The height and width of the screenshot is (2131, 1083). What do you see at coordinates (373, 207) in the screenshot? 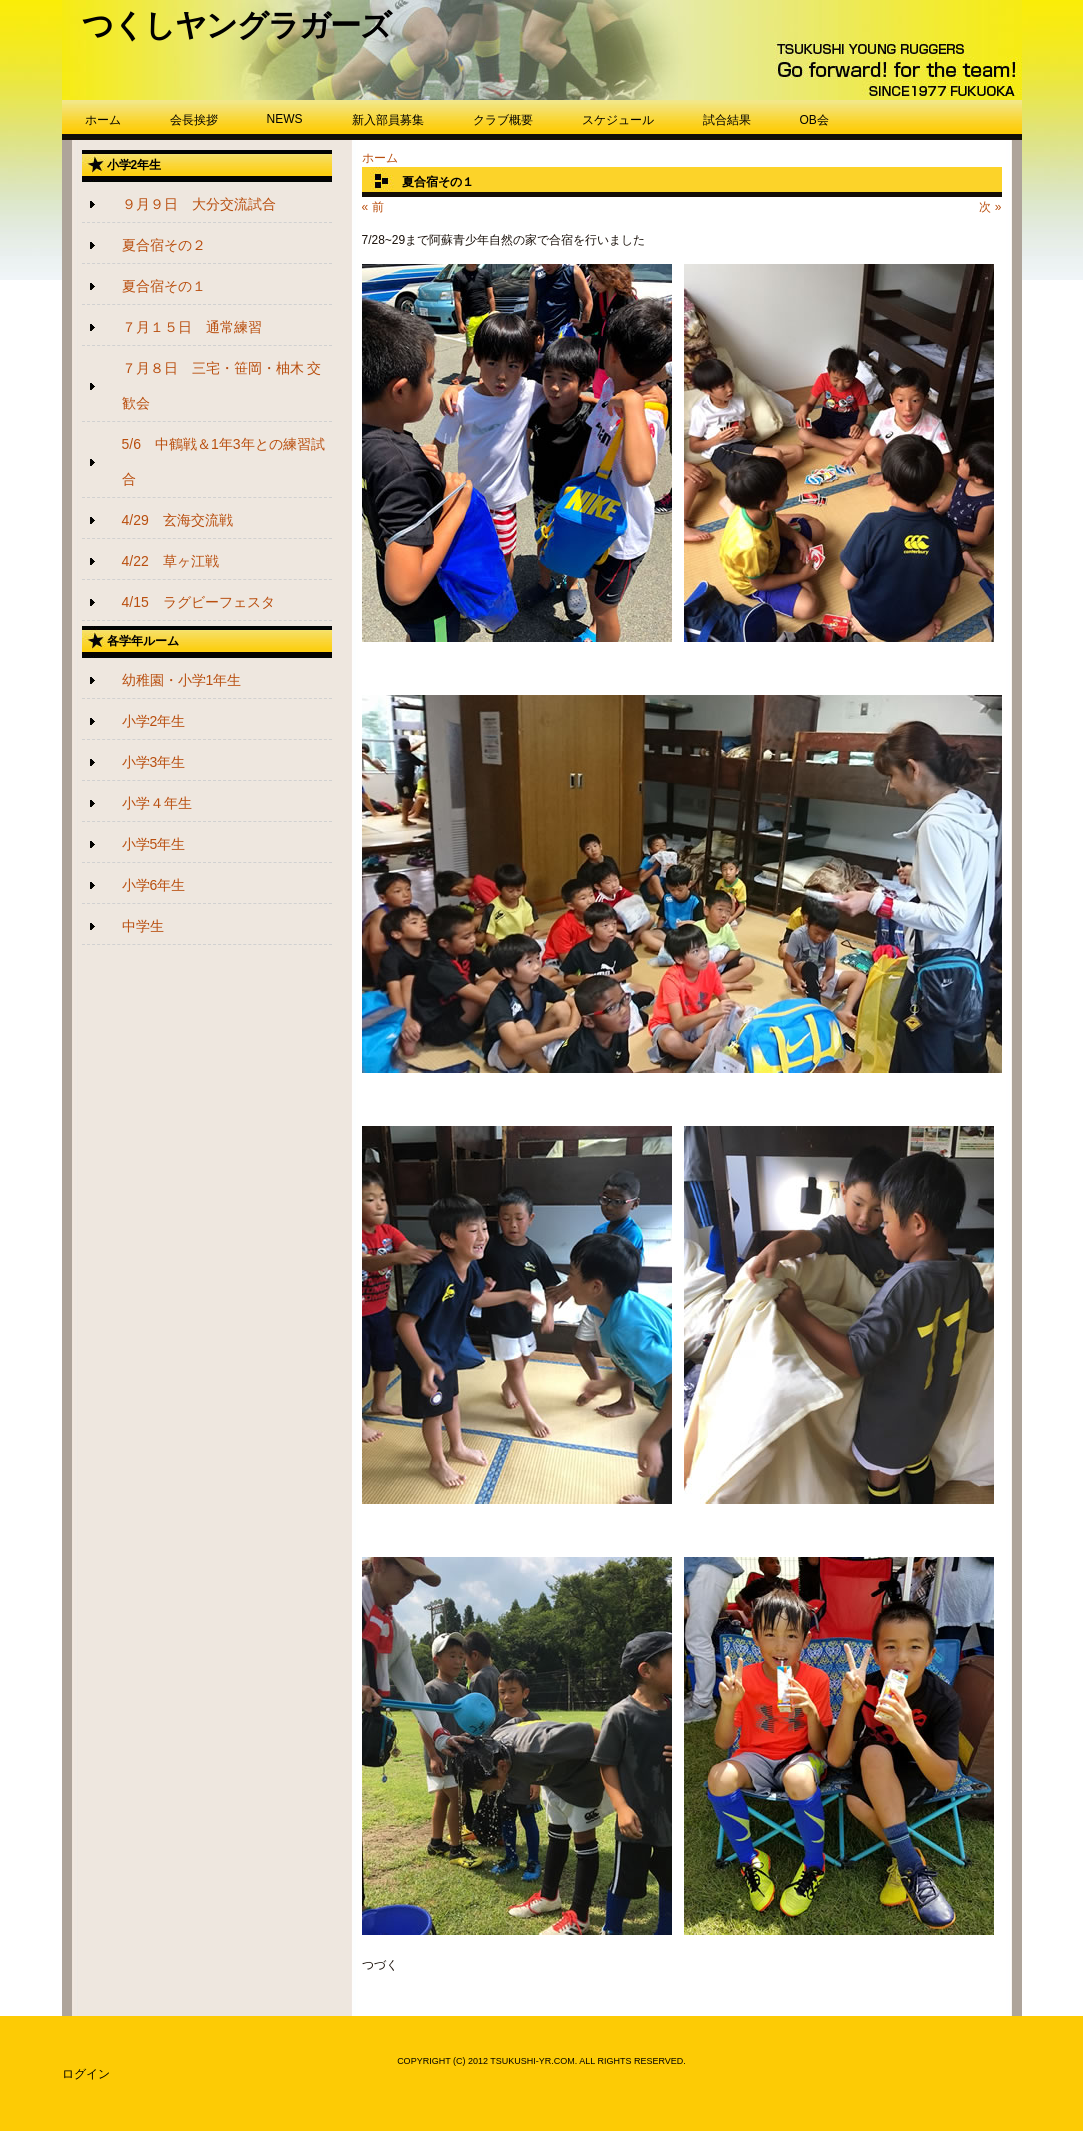
I see `« 前` at bounding box center [373, 207].